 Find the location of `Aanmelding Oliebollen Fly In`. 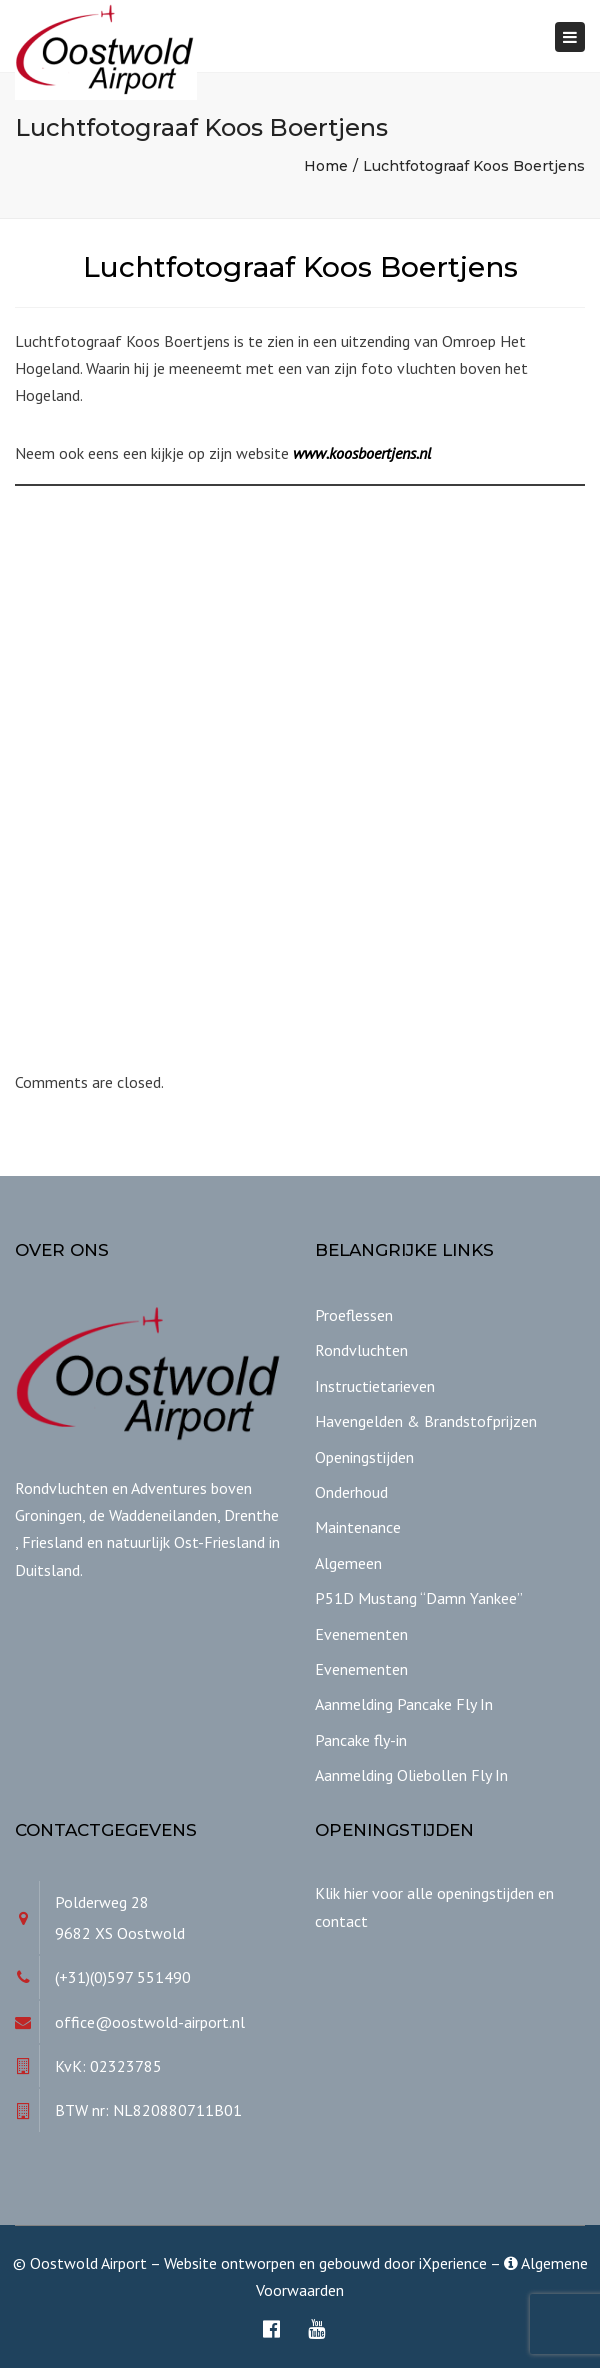

Aanmelding Oliebollen Fly In is located at coordinates (411, 1775).